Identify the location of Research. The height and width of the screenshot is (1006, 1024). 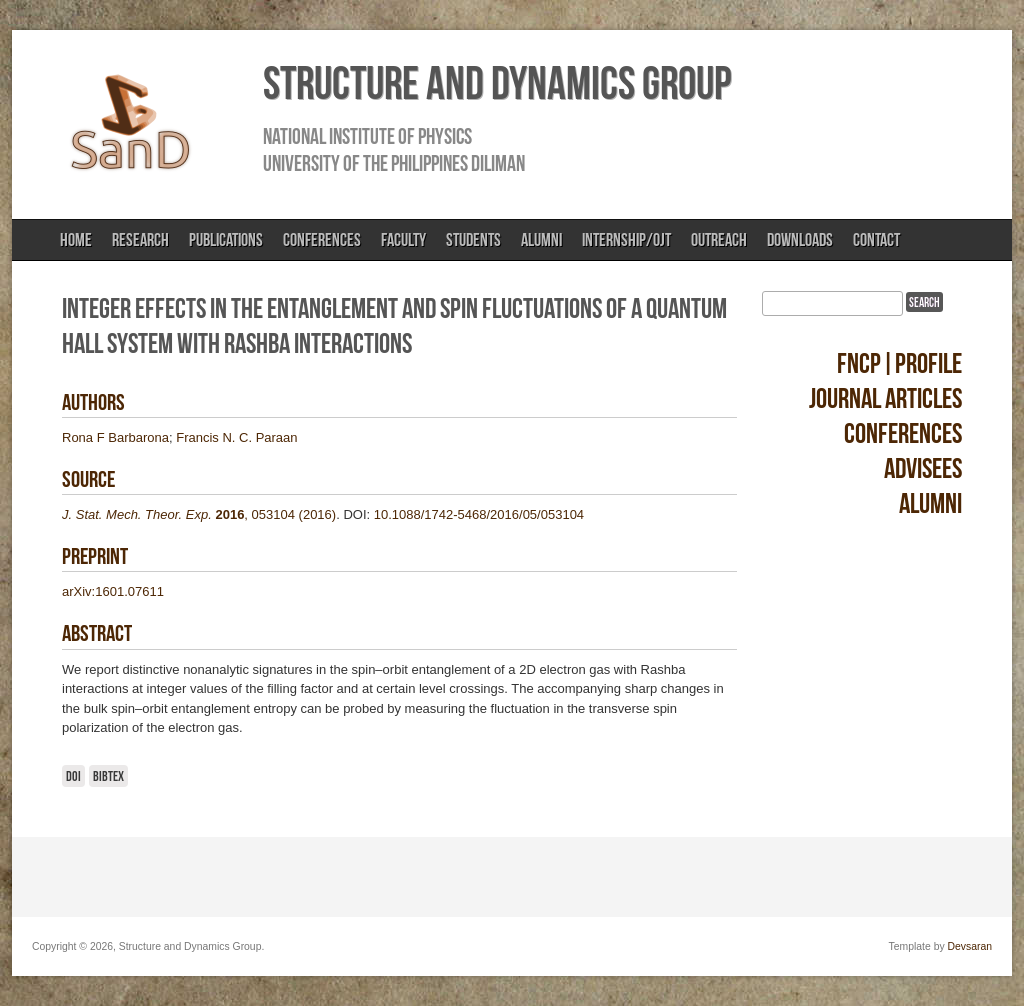
(140, 240).